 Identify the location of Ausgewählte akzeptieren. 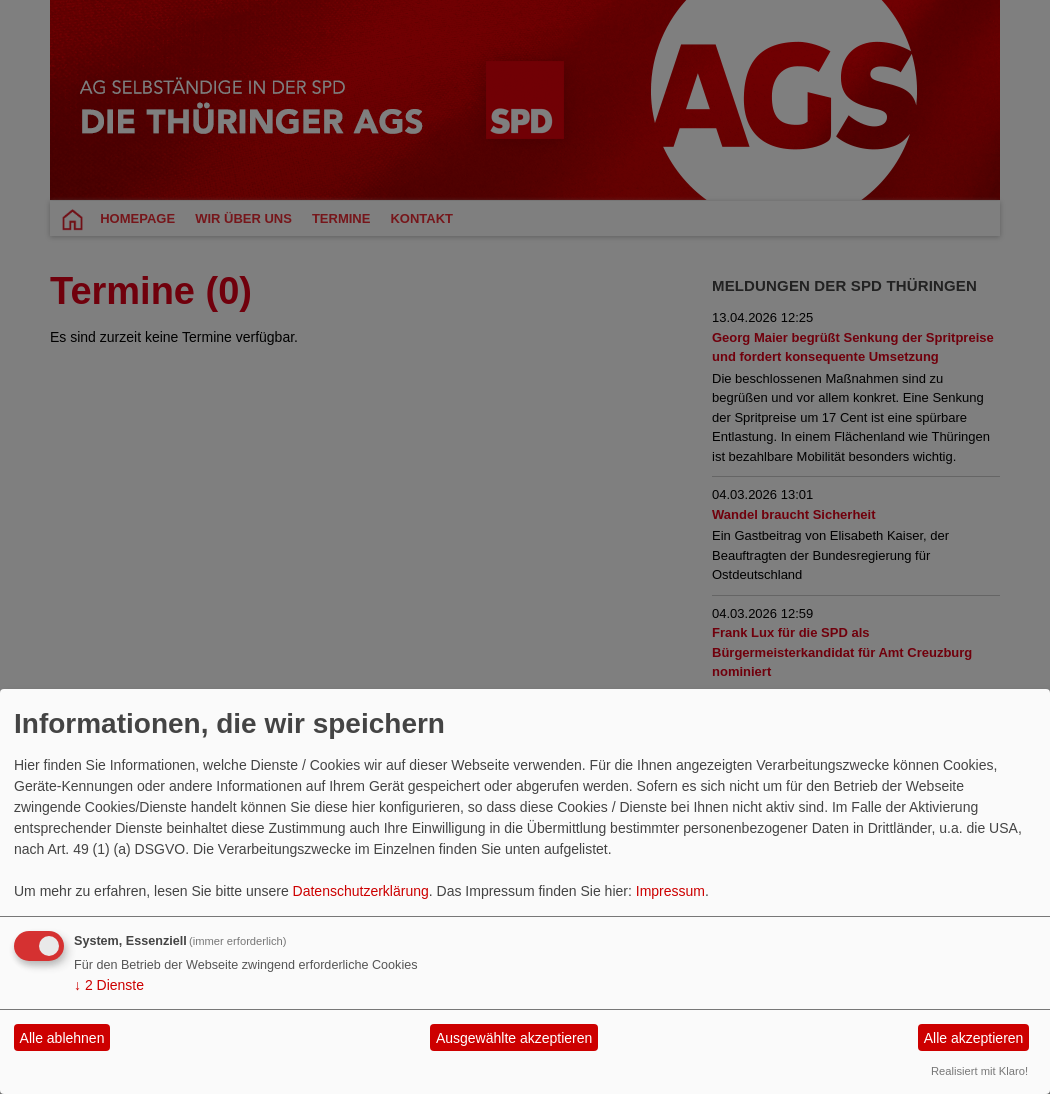
(514, 1038).